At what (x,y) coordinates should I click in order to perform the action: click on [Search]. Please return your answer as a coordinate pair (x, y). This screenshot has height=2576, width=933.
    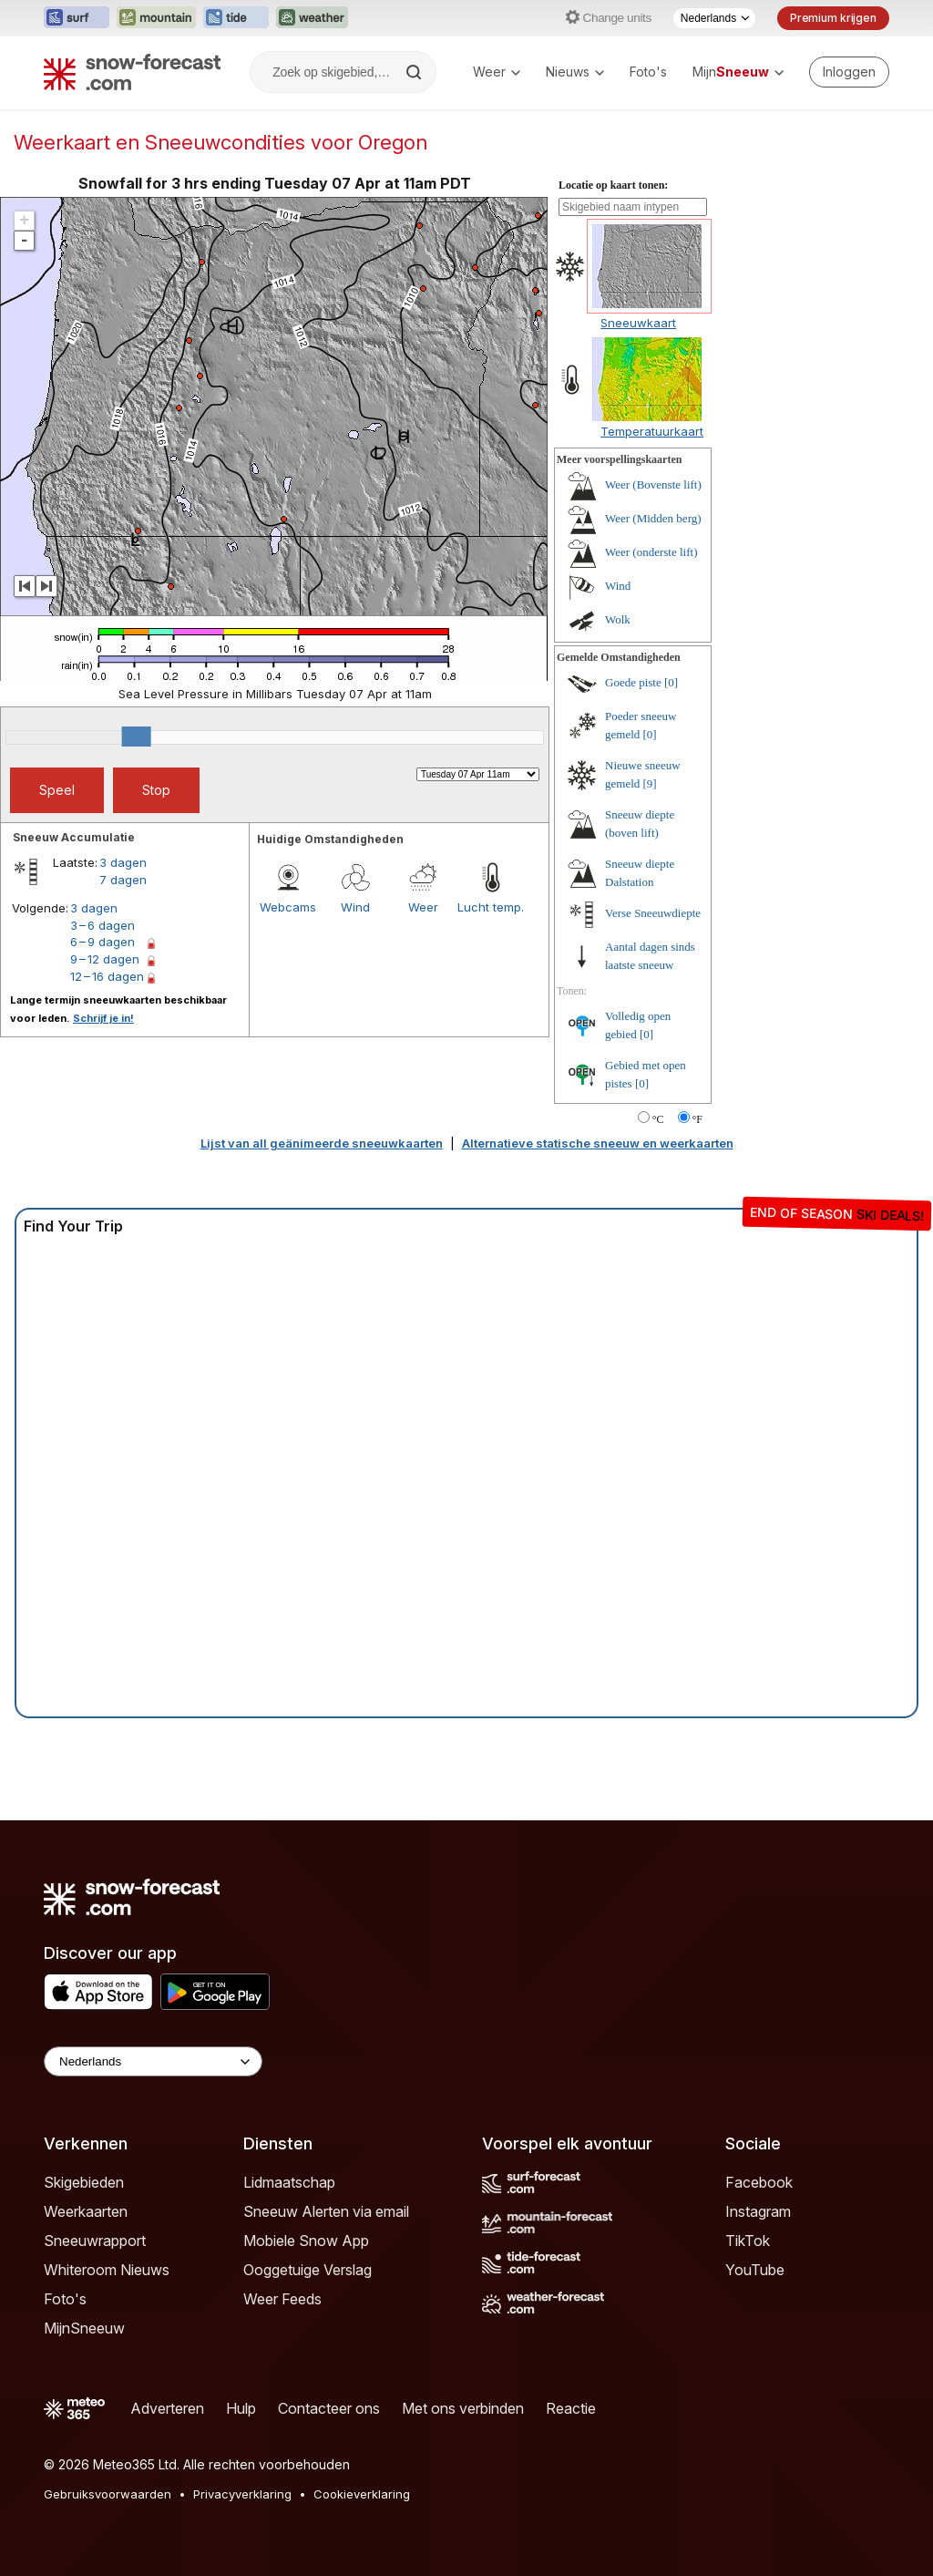
    Looking at the image, I should click on (415, 72).